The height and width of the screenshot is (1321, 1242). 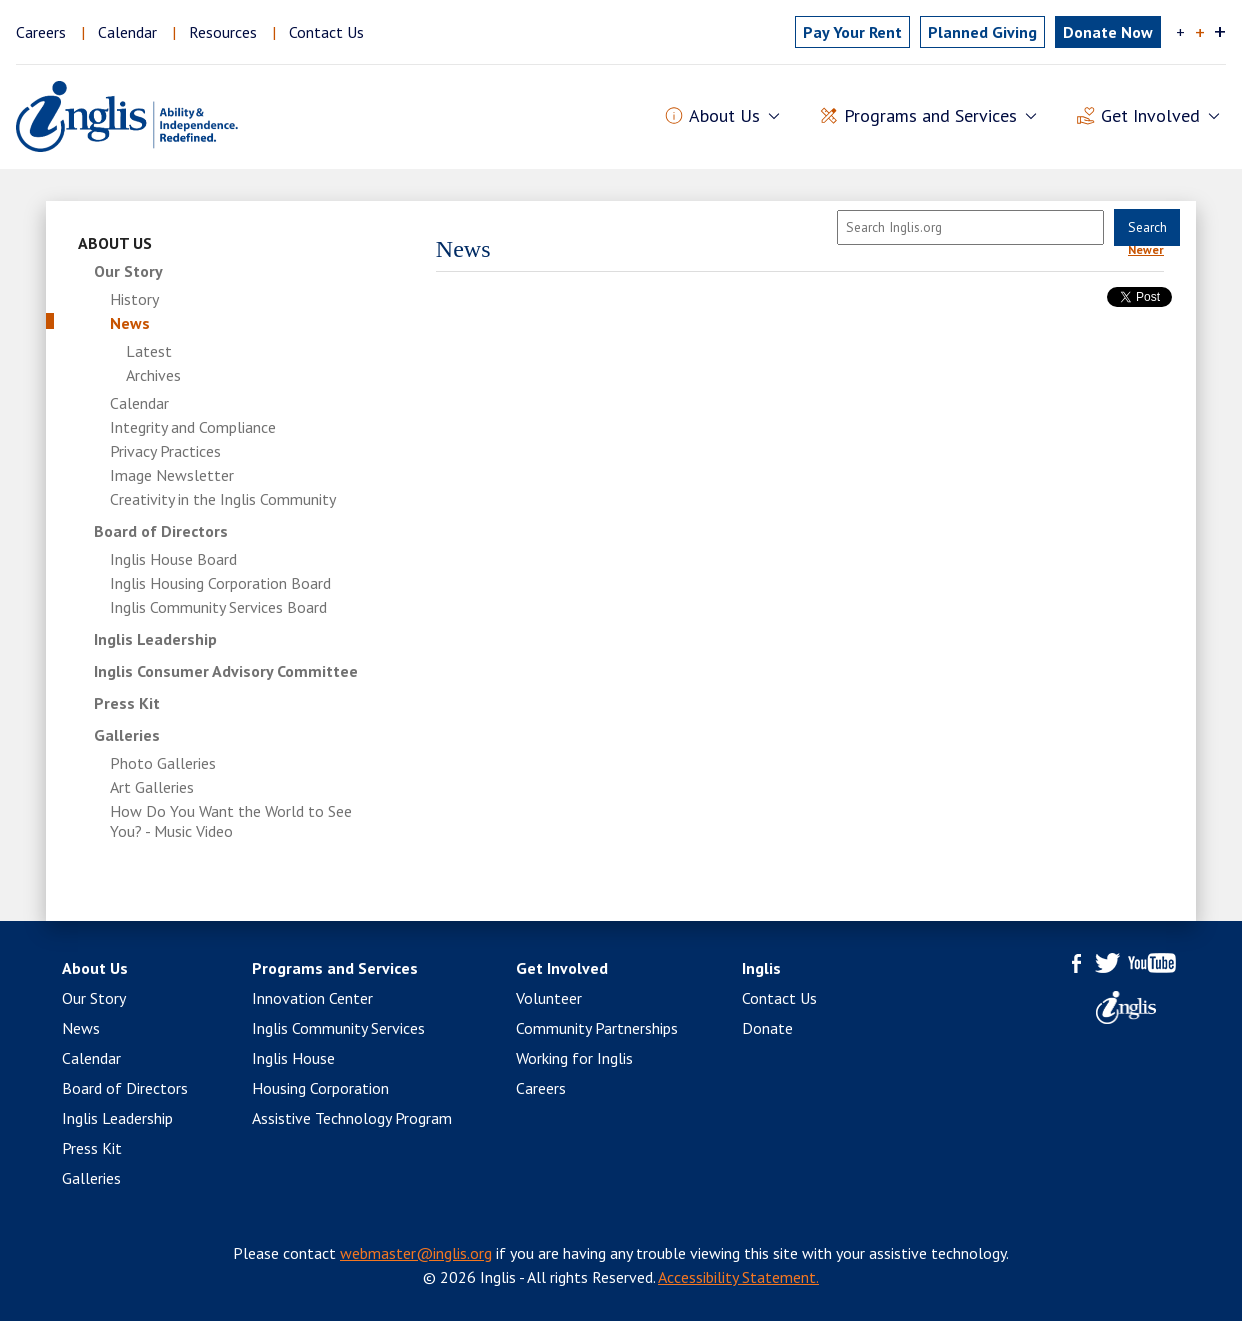 I want to click on Inglis House, so click(x=293, y=1058).